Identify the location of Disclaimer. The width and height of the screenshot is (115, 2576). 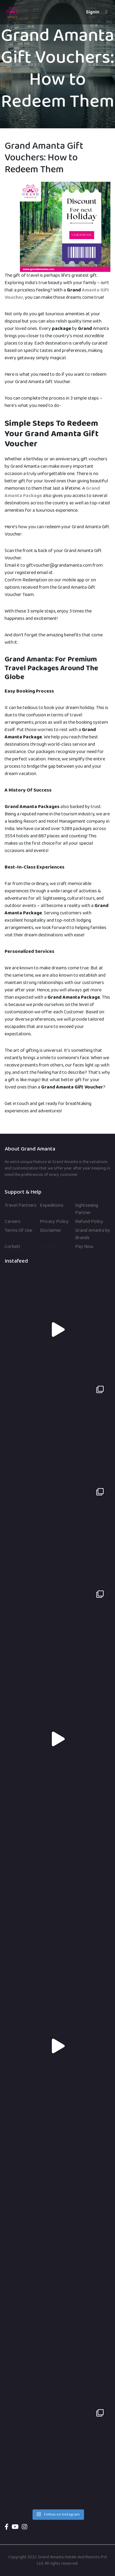
(50, 1231).